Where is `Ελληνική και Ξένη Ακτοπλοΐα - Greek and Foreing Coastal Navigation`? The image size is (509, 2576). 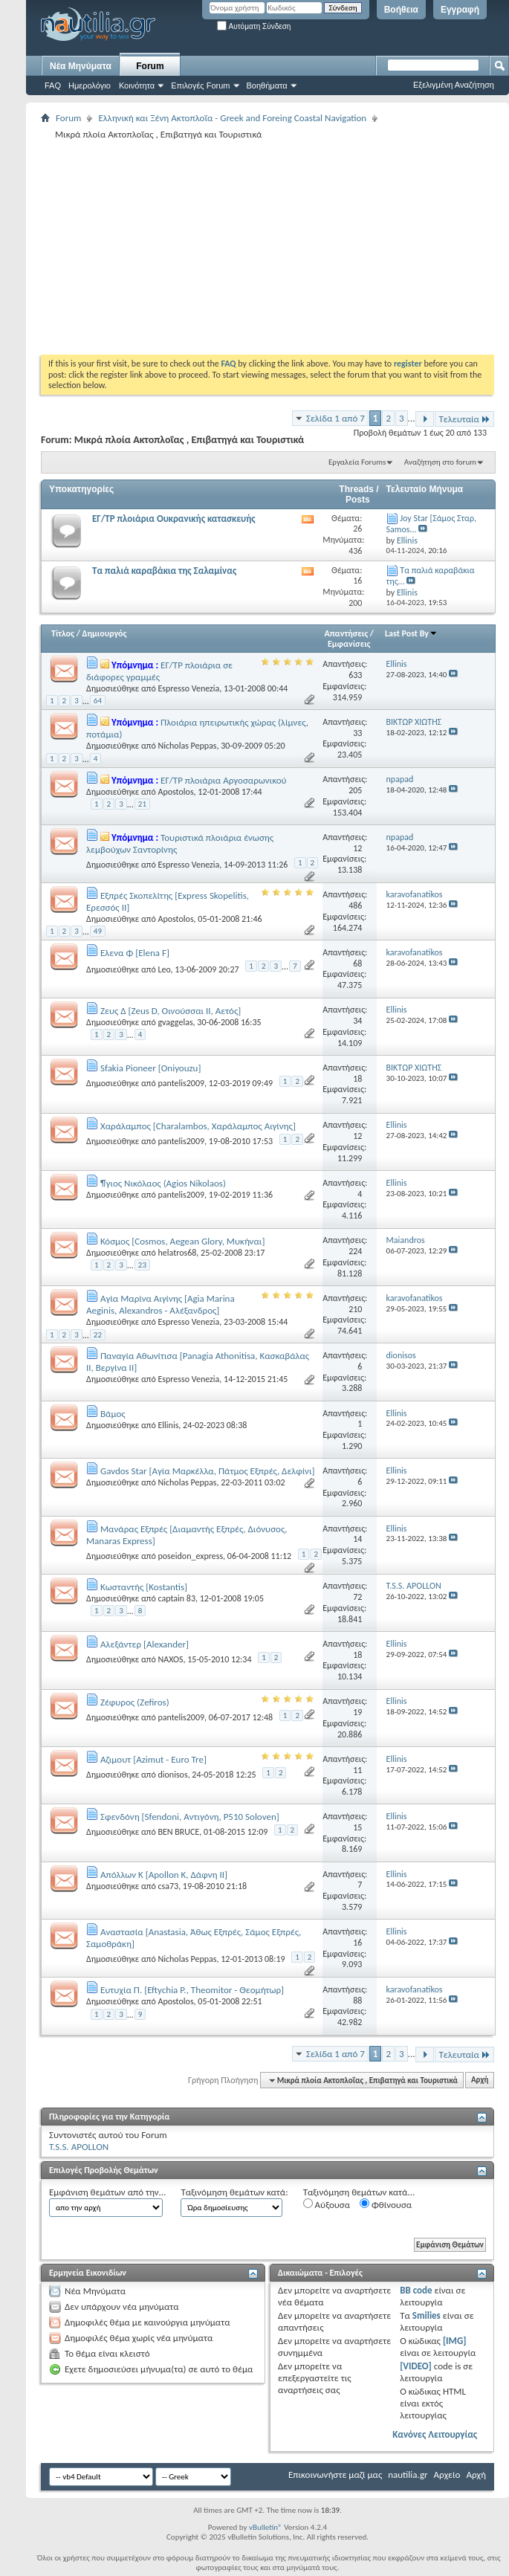
Ελληνική και Ξένη Ακτοπλοΐα - Greek and Foreing Coastal Navigation is located at coordinates (232, 117).